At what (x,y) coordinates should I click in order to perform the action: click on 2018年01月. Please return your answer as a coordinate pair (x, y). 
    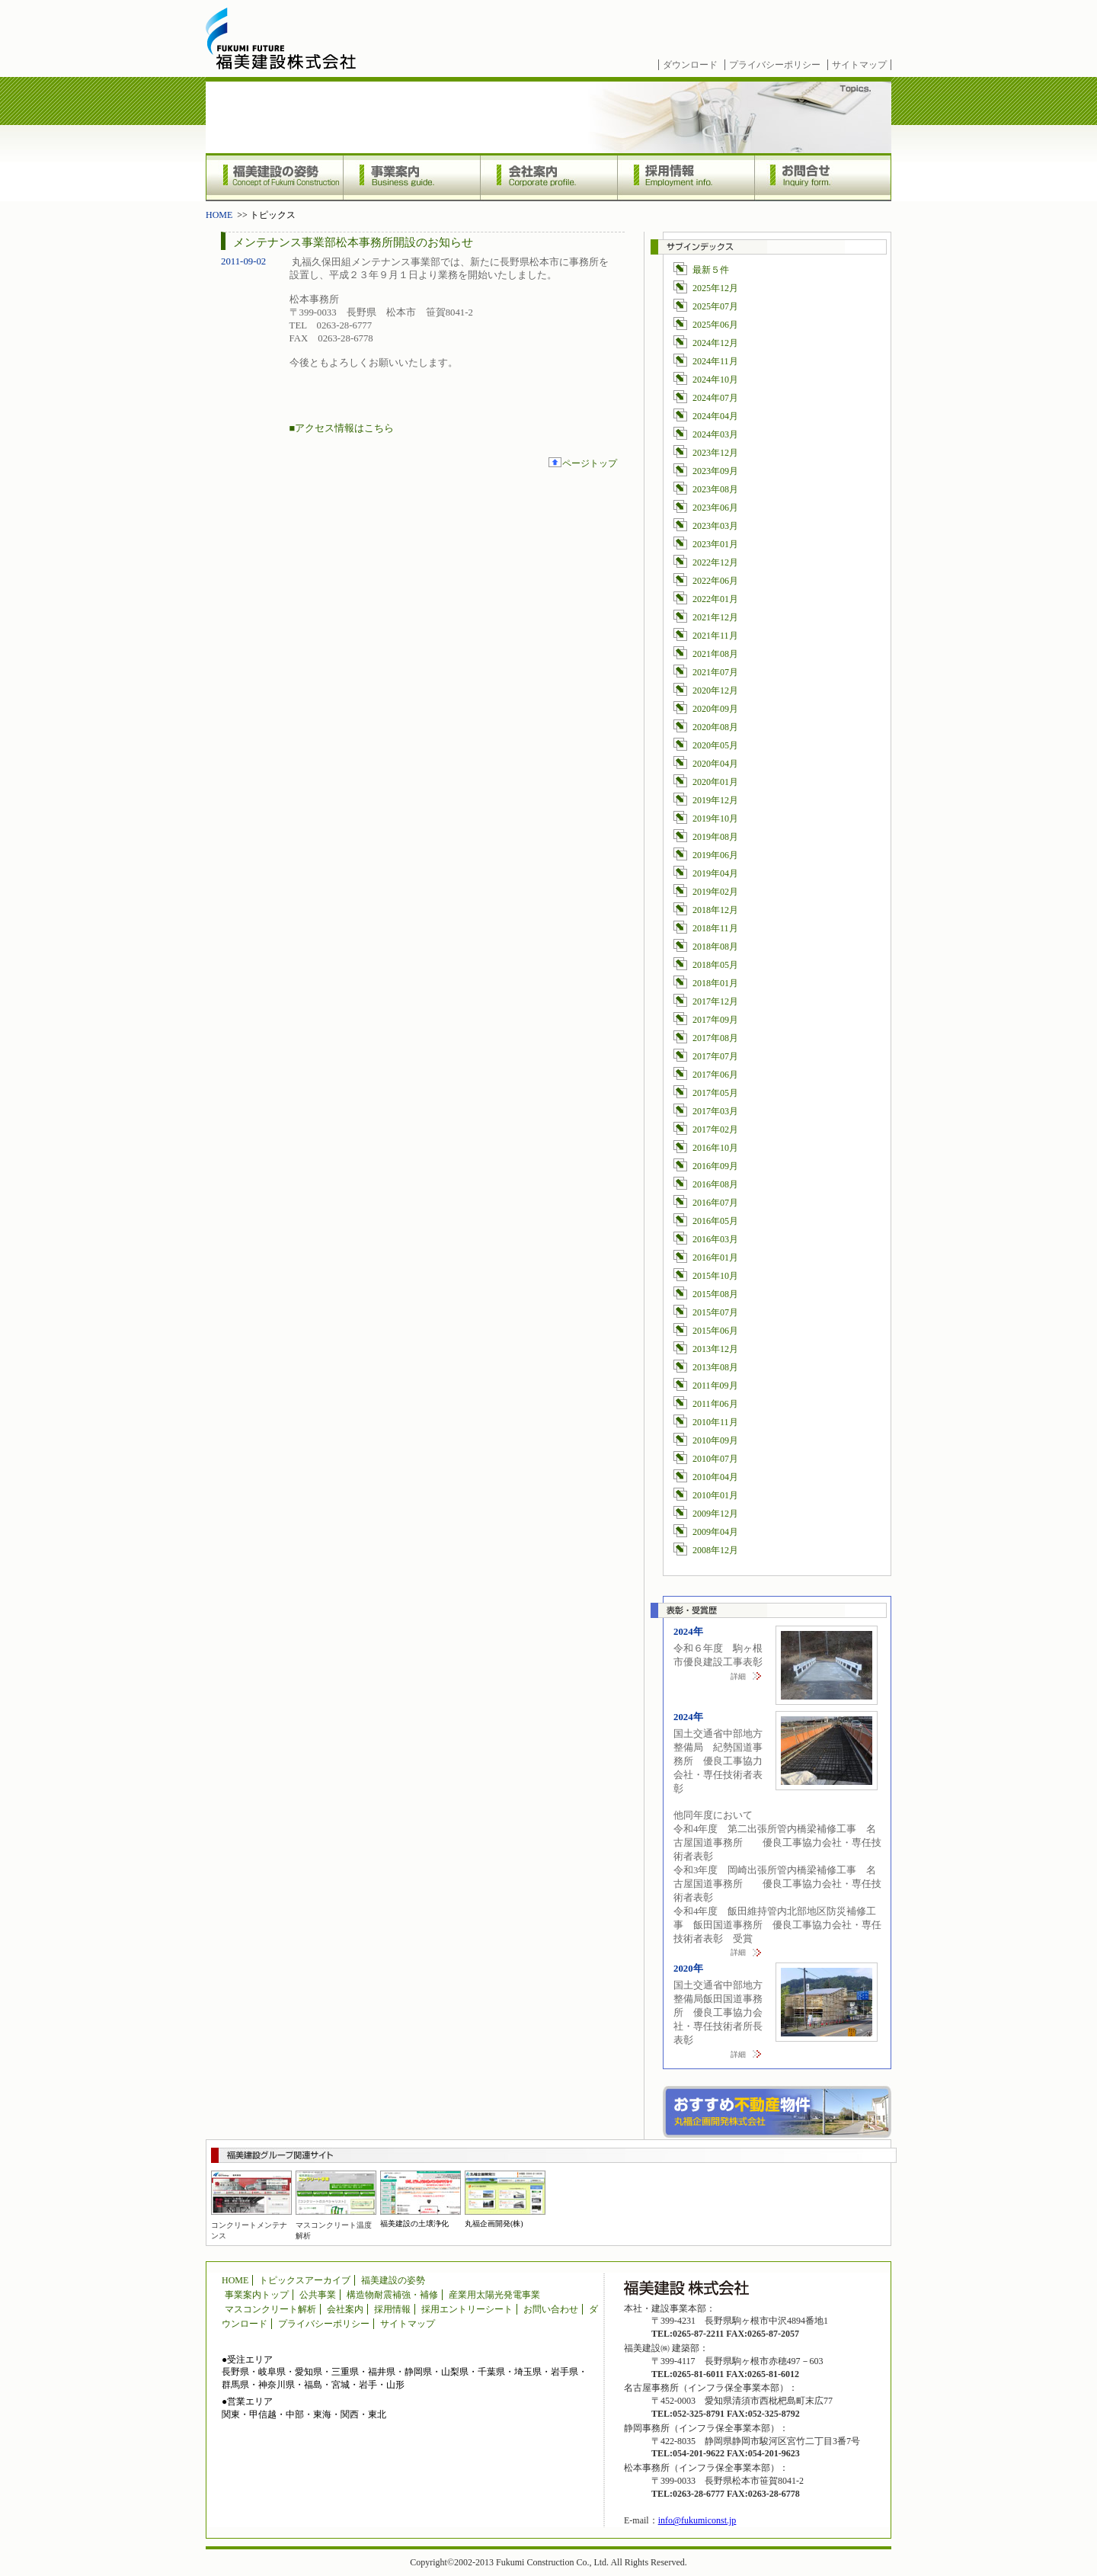
    Looking at the image, I should click on (715, 983).